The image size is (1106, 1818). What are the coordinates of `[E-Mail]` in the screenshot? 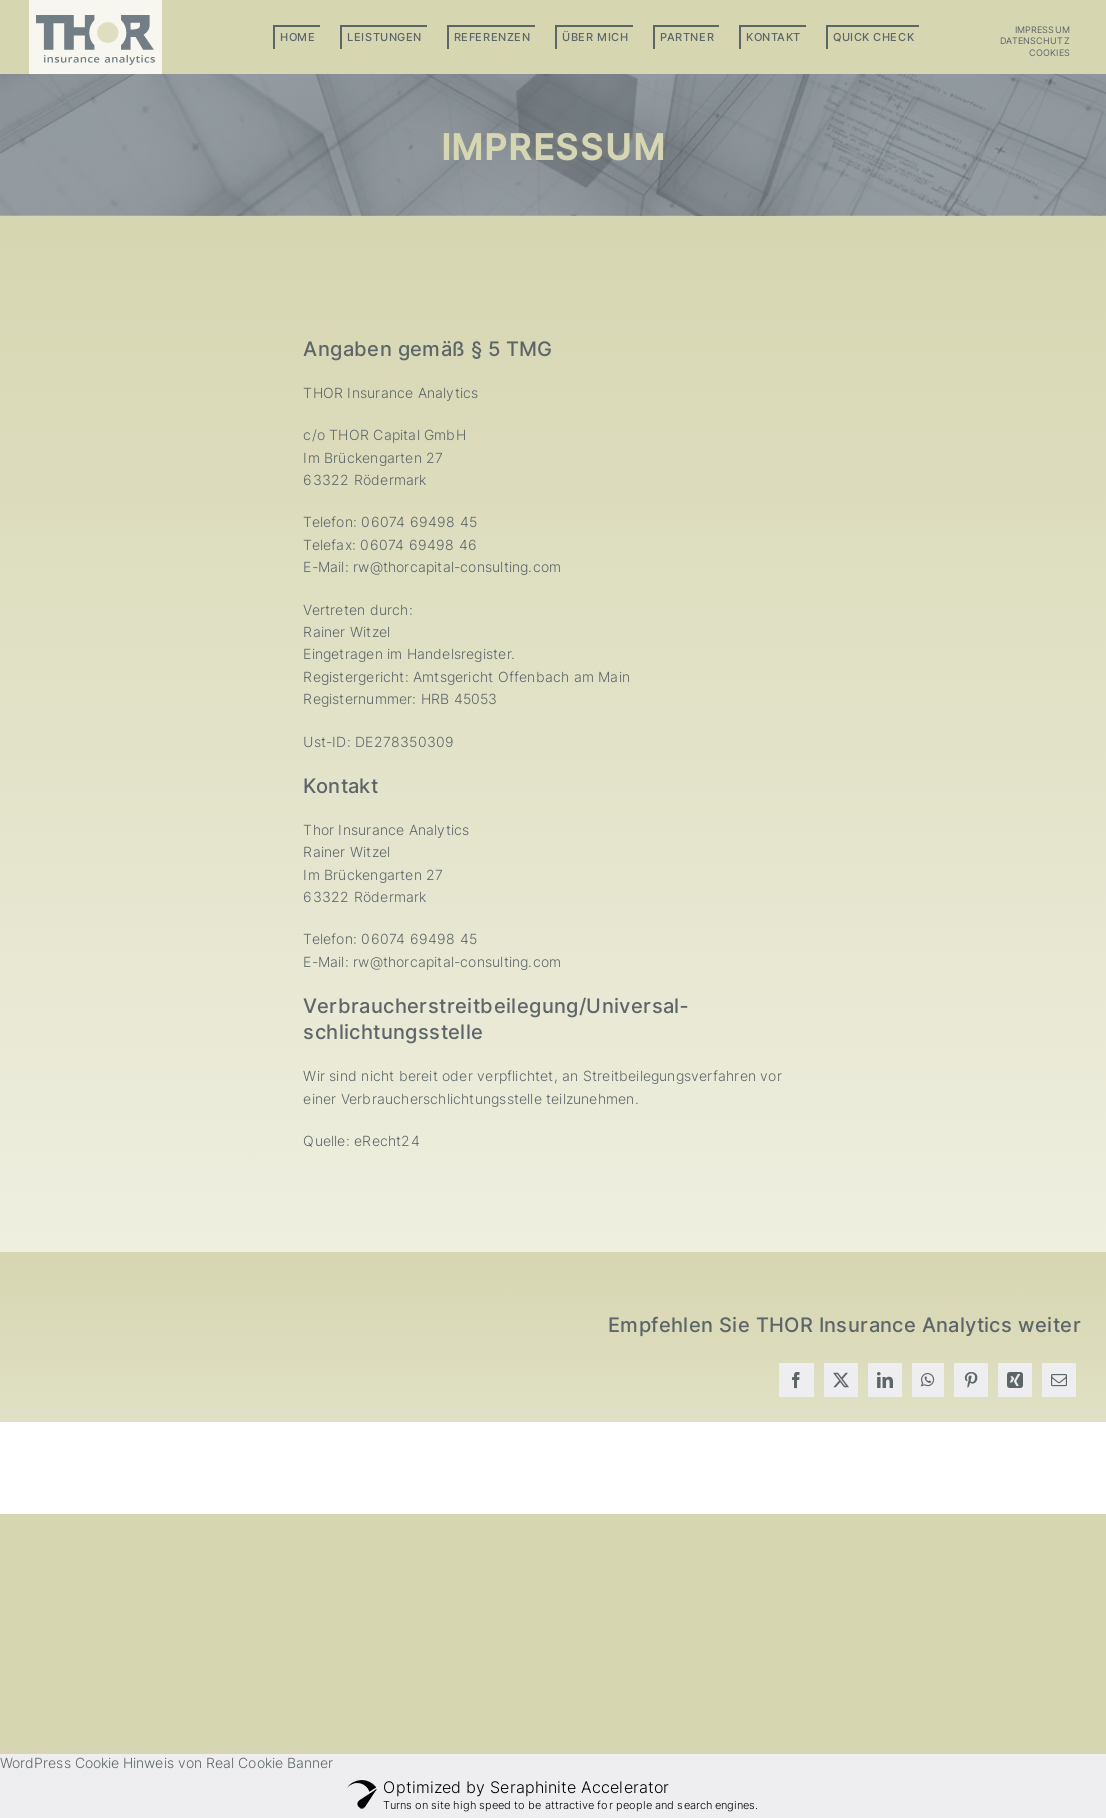 It's located at (1059, 1380).